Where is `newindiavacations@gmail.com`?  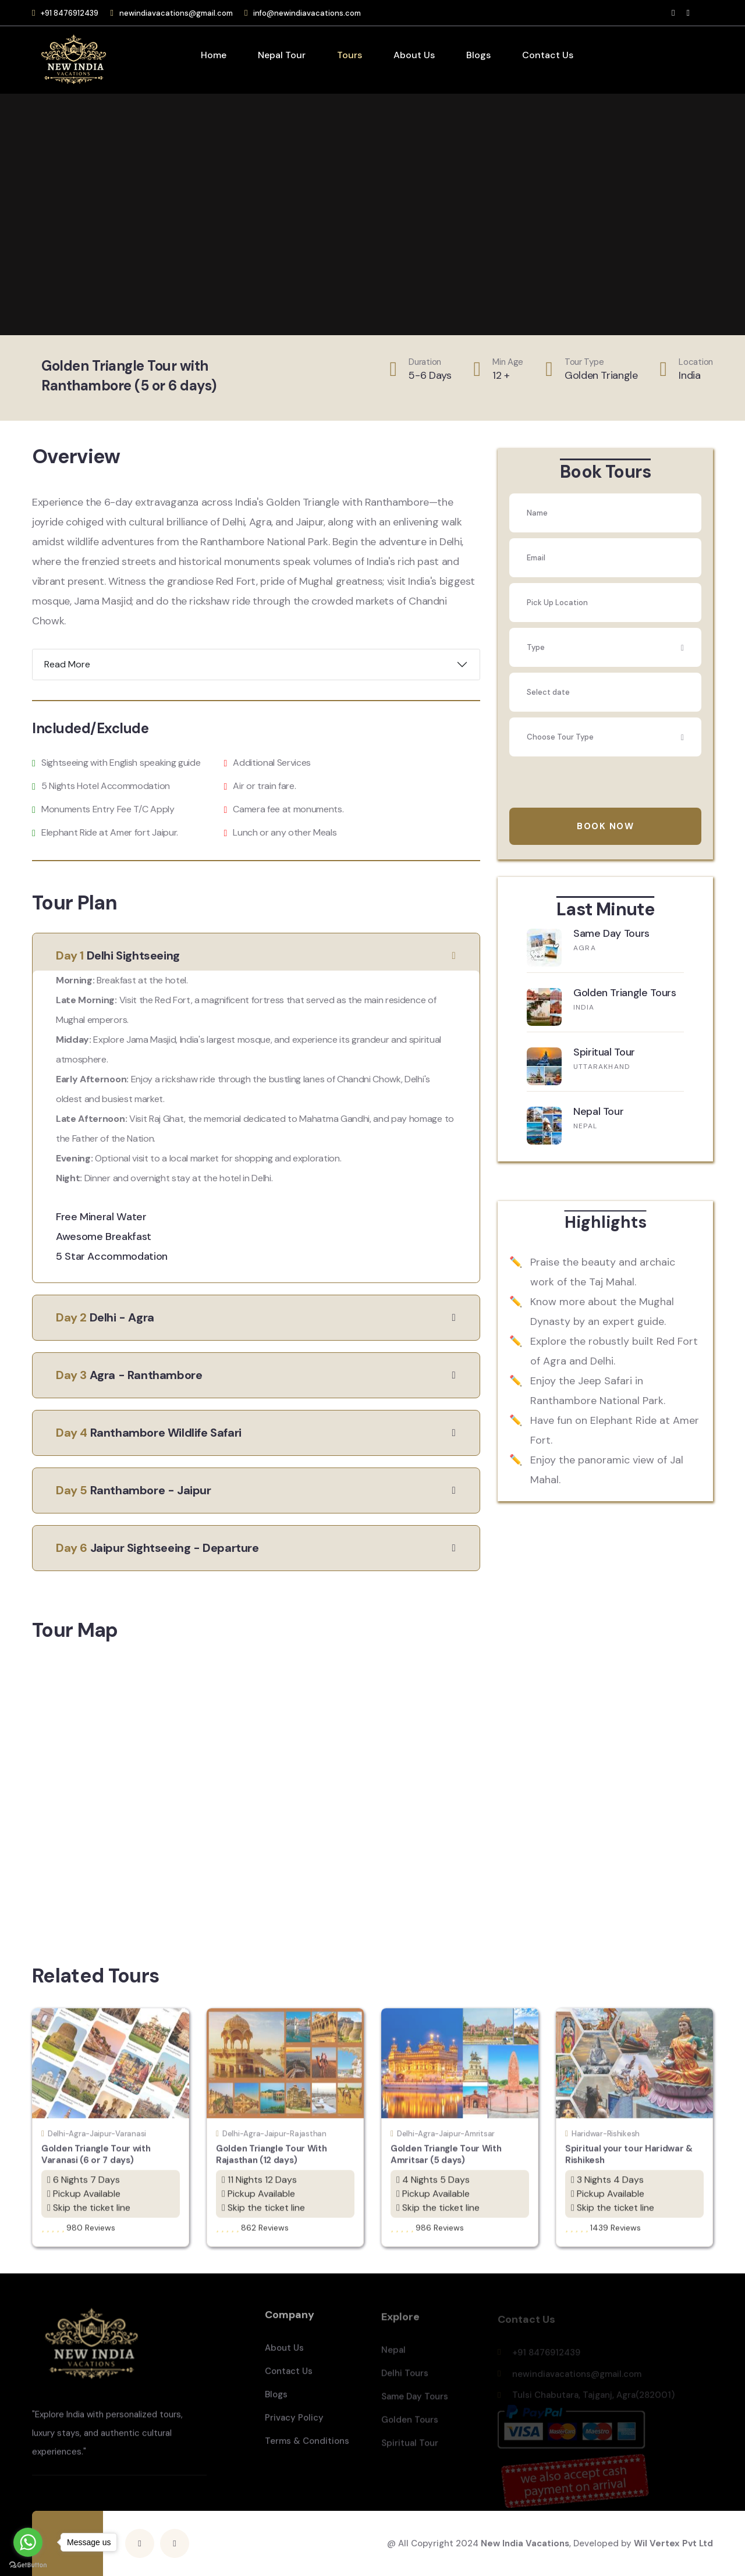
newindiavacations@gmail.com is located at coordinates (176, 13).